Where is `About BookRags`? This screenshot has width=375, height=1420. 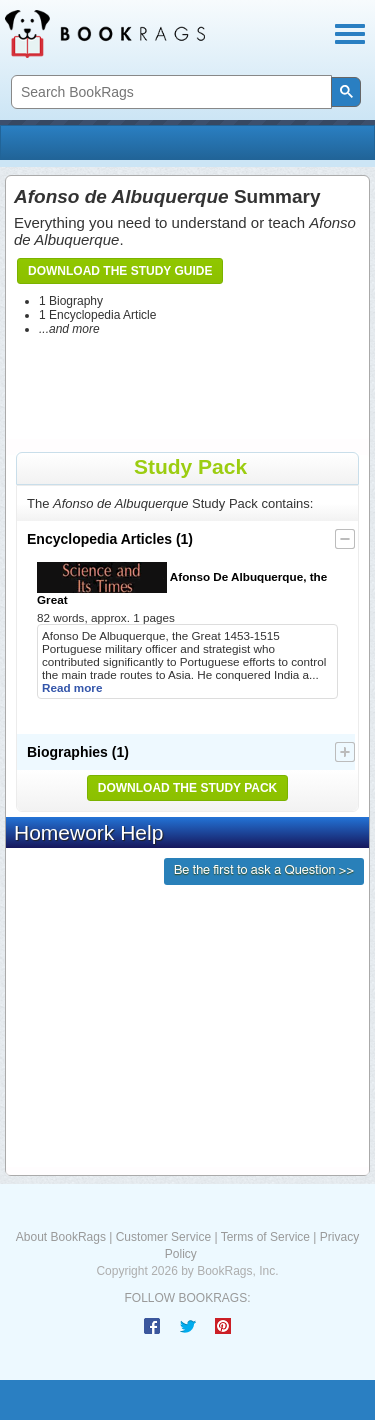 About BookRags is located at coordinates (61, 1237).